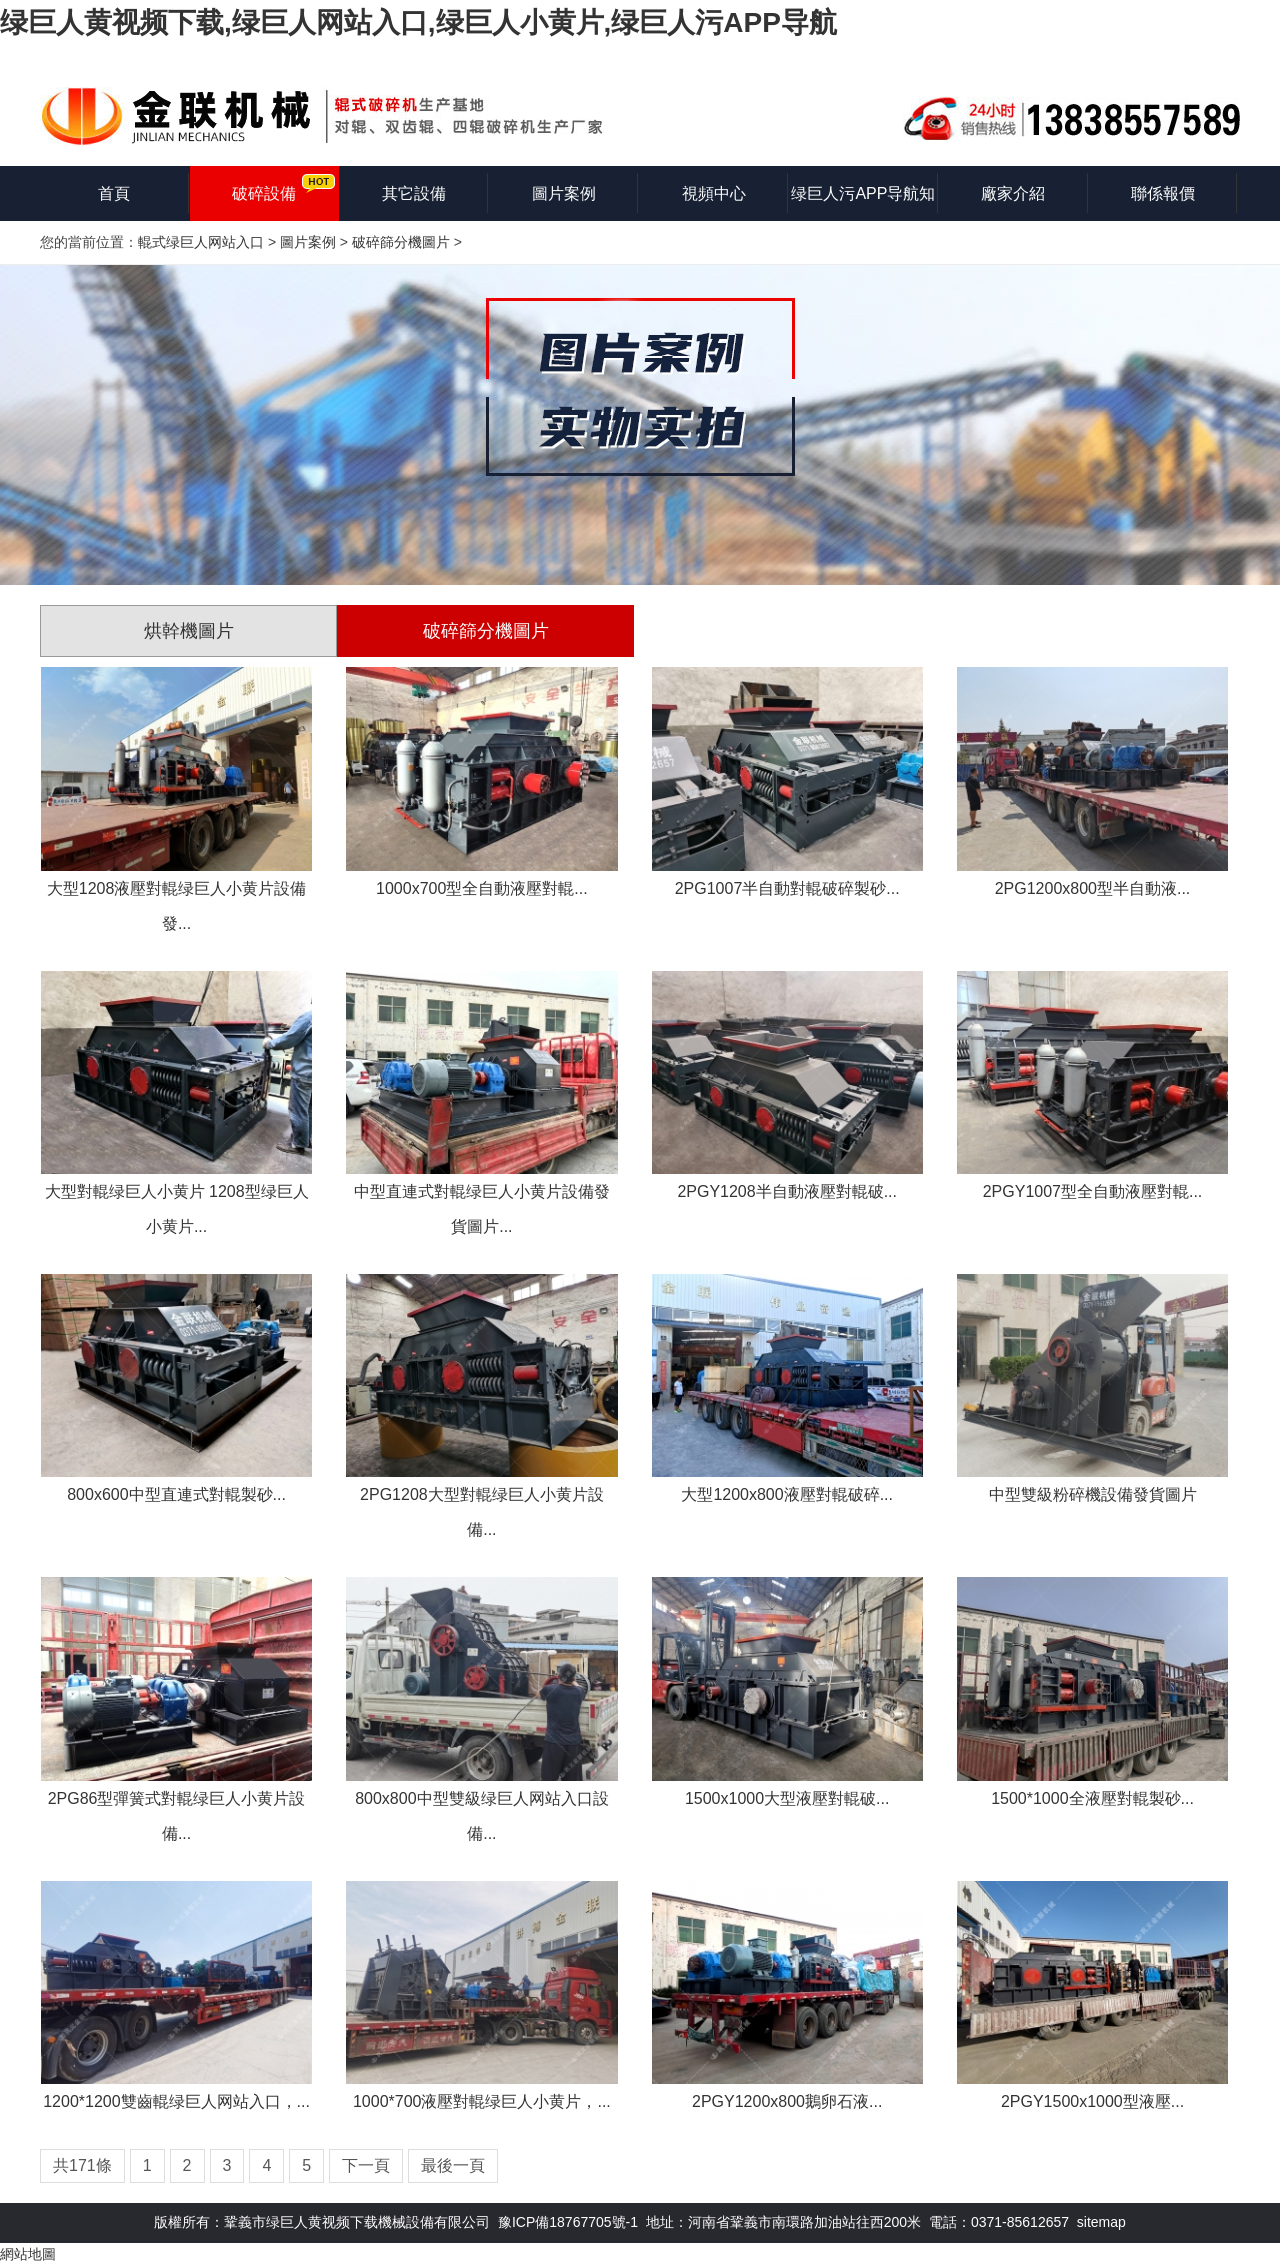  Describe the element at coordinates (189, 631) in the screenshot. I see `烘幹機圖片` at that location.